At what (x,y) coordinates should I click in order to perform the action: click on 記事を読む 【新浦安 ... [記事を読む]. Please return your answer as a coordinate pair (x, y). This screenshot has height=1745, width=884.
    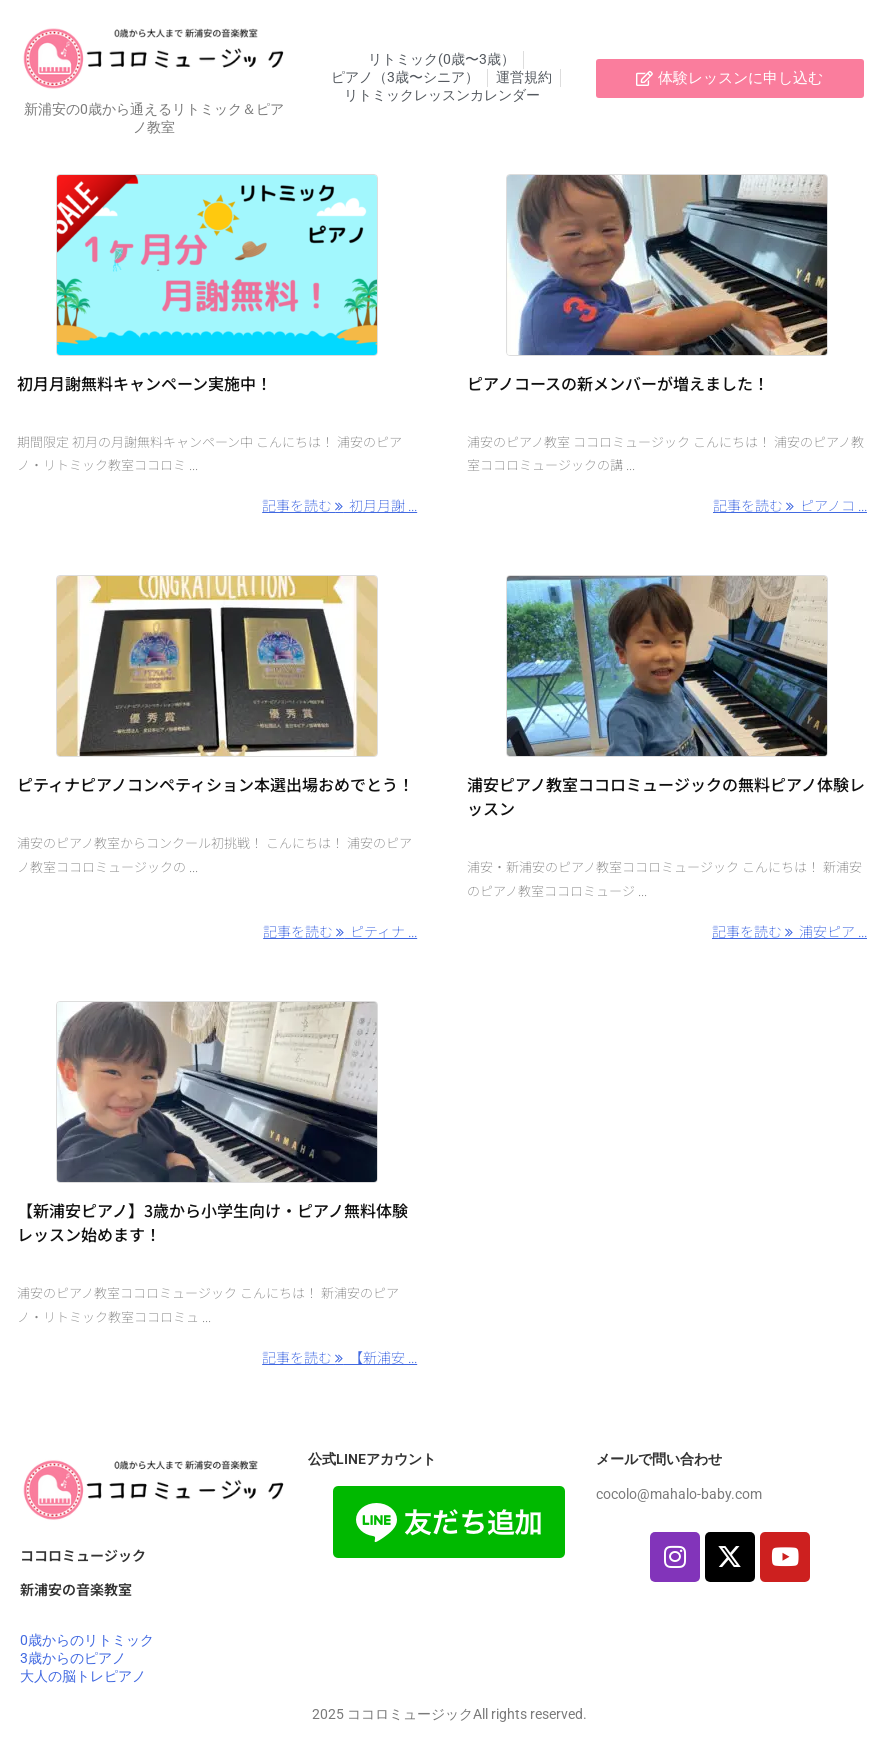
    Looking at the image, I should click on (339, 1357).